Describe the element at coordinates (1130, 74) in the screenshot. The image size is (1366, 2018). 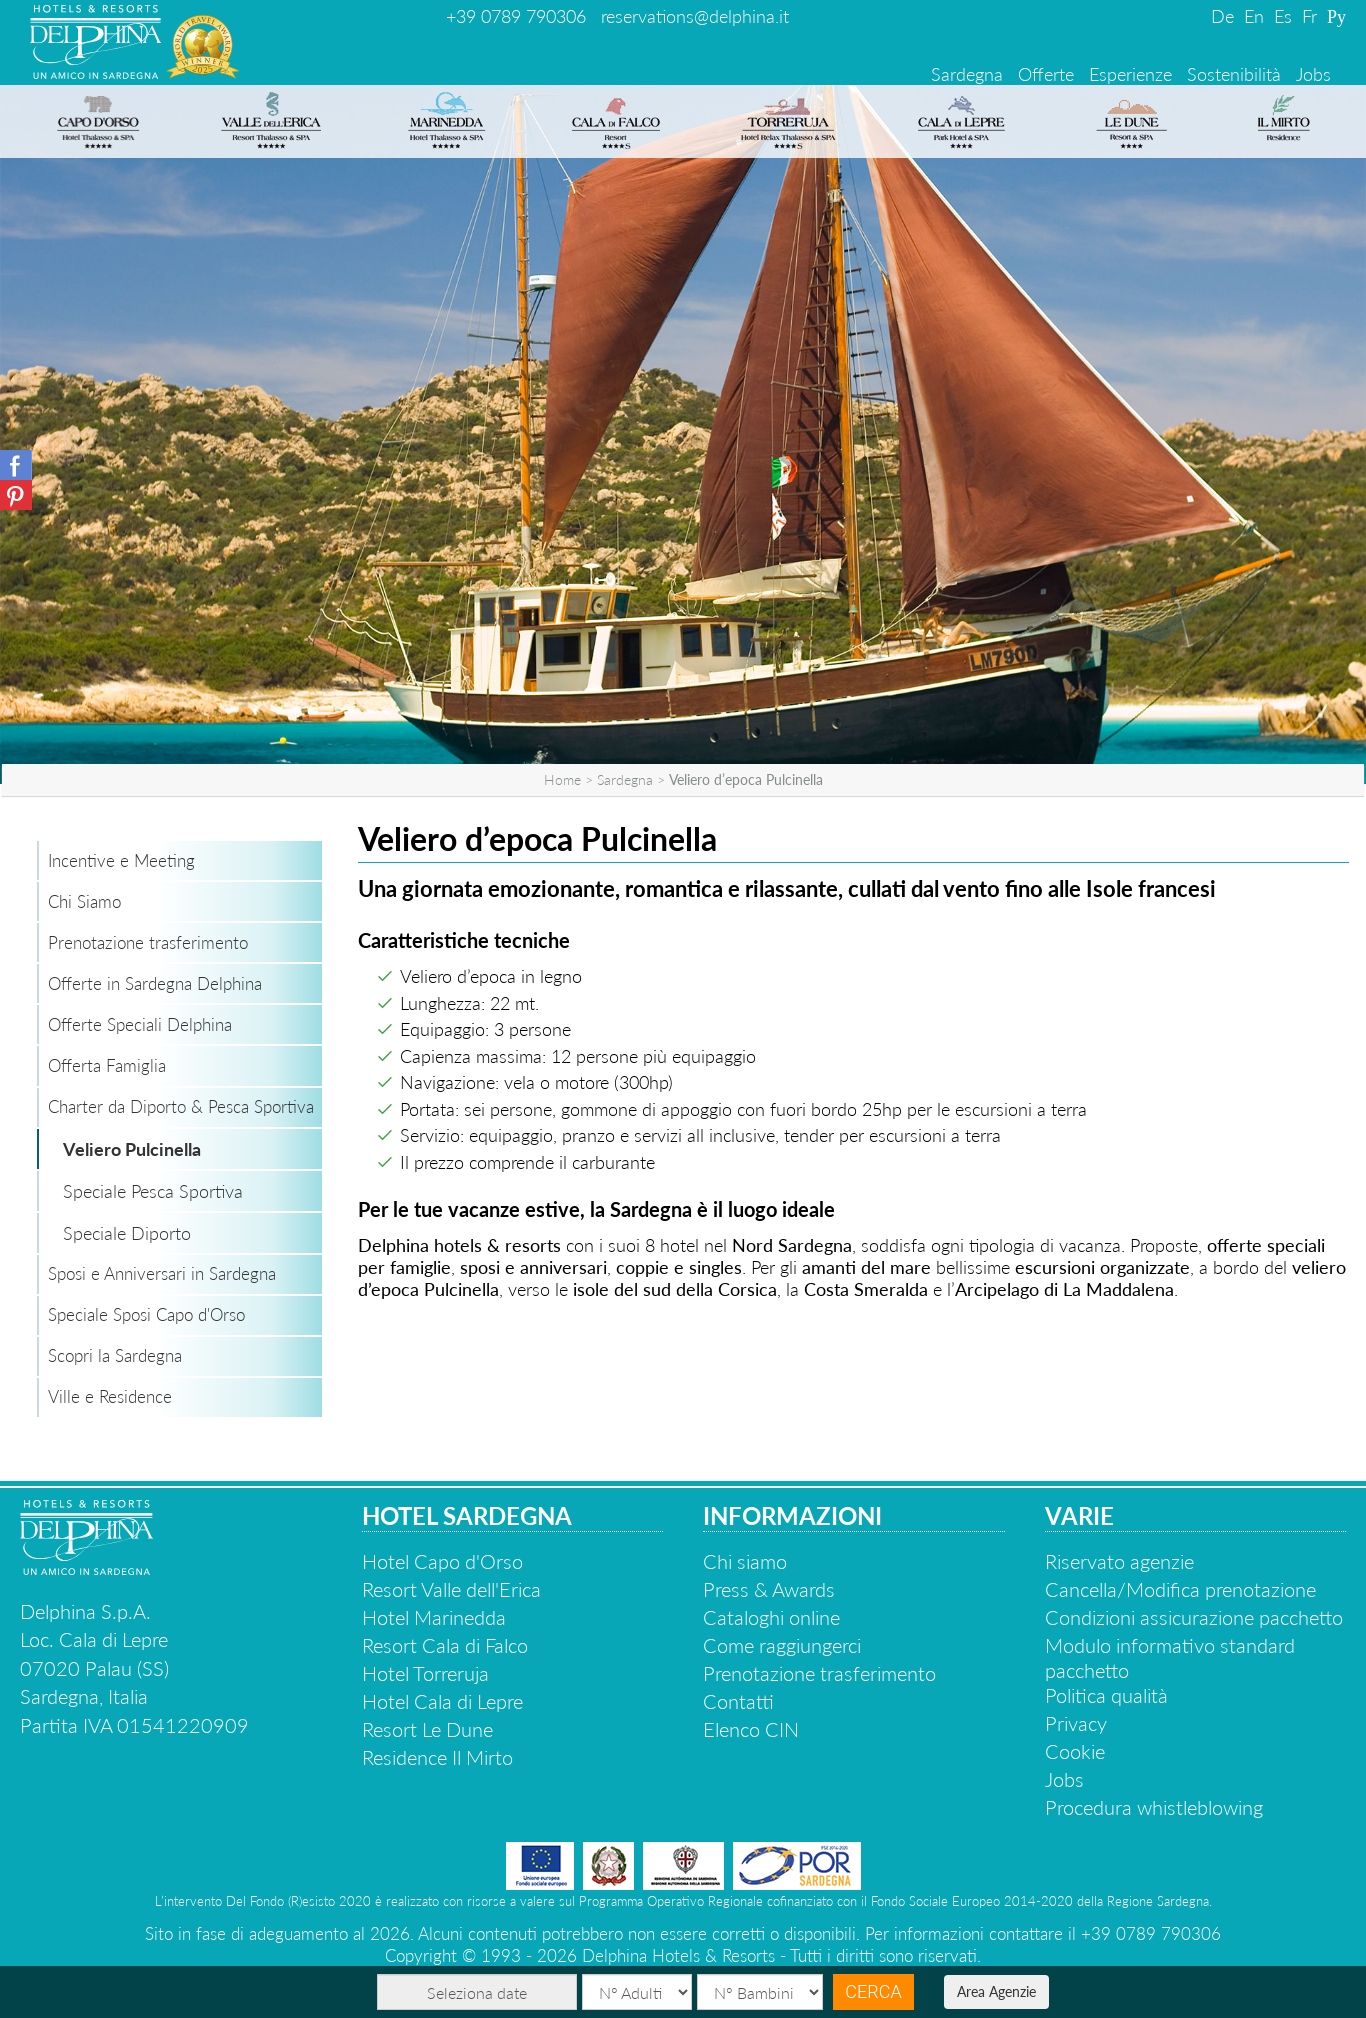
I see `Esperienze` at that location.